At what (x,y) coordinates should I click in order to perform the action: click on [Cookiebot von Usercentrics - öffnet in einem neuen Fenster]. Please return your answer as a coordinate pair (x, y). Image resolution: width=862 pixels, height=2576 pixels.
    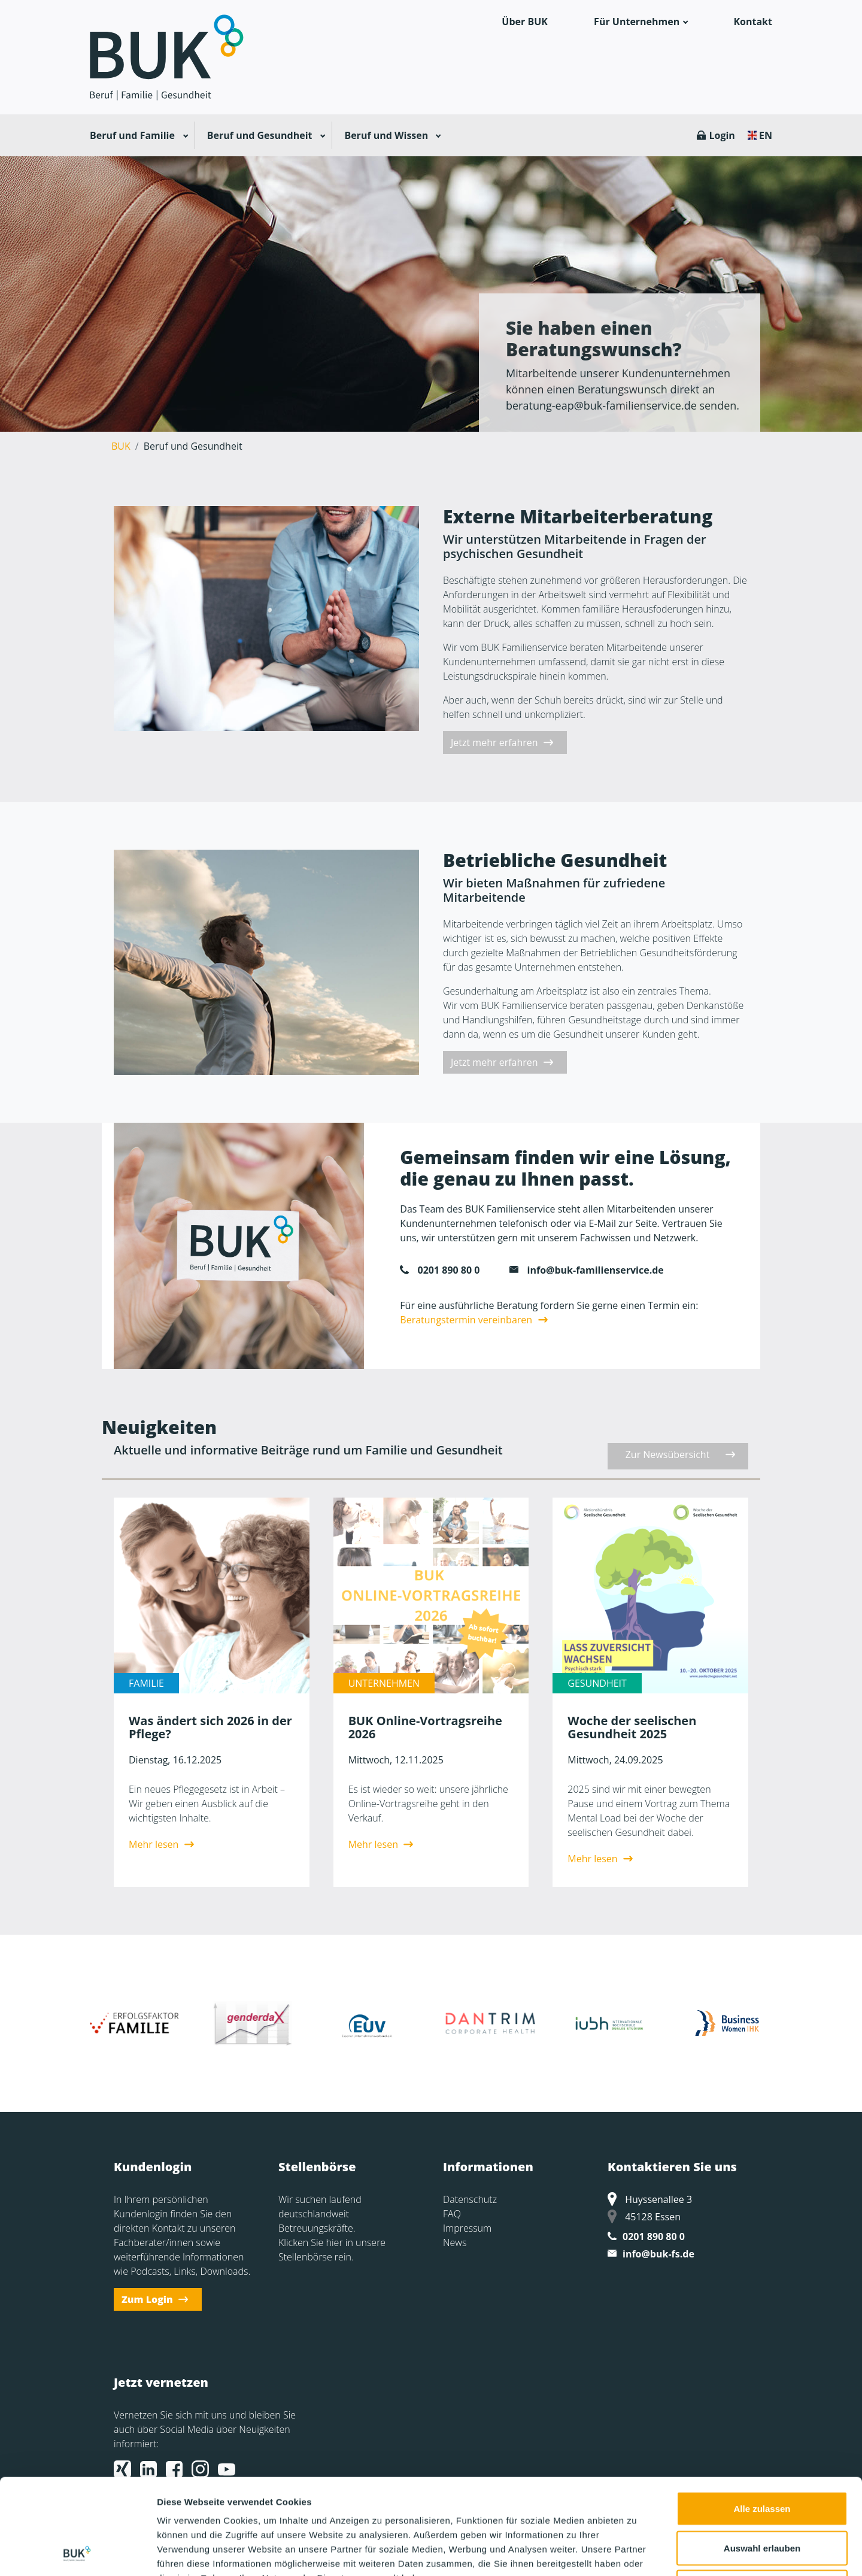
    Looking at the image, I should click on (77, 2553).